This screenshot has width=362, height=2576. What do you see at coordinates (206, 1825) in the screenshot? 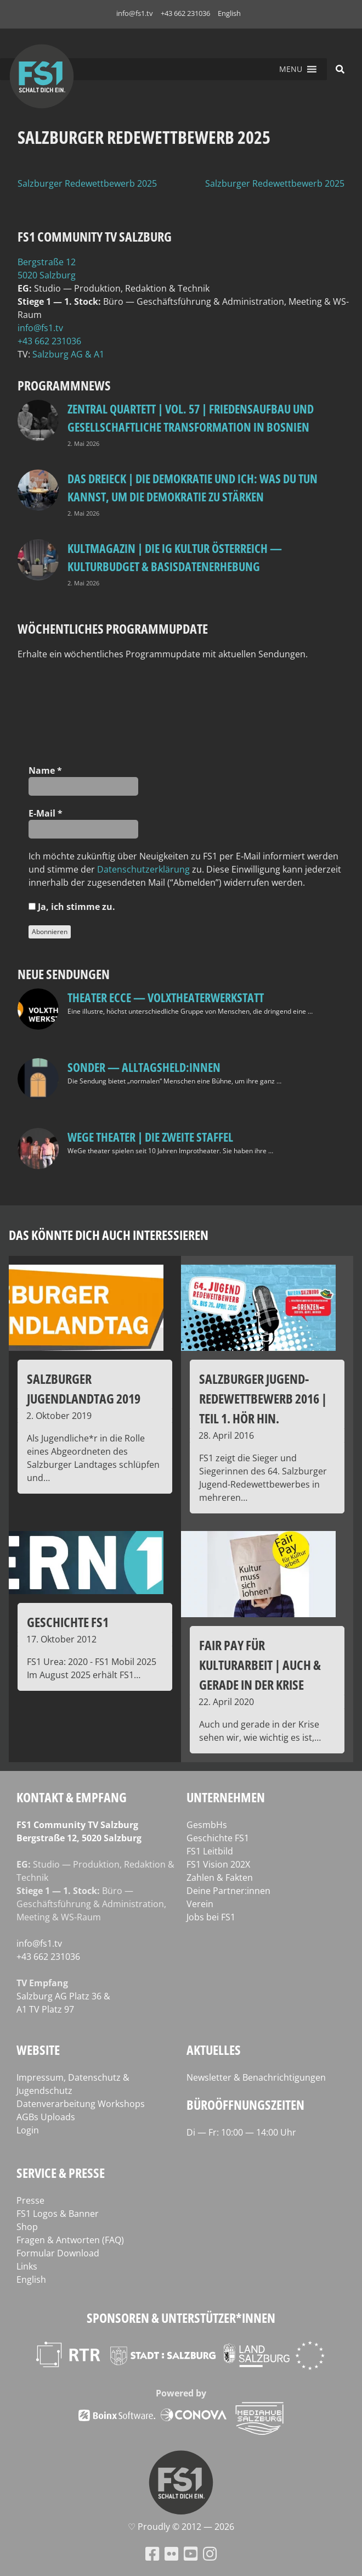
I see `GesmbHs` at bounding box center [206, 1825].